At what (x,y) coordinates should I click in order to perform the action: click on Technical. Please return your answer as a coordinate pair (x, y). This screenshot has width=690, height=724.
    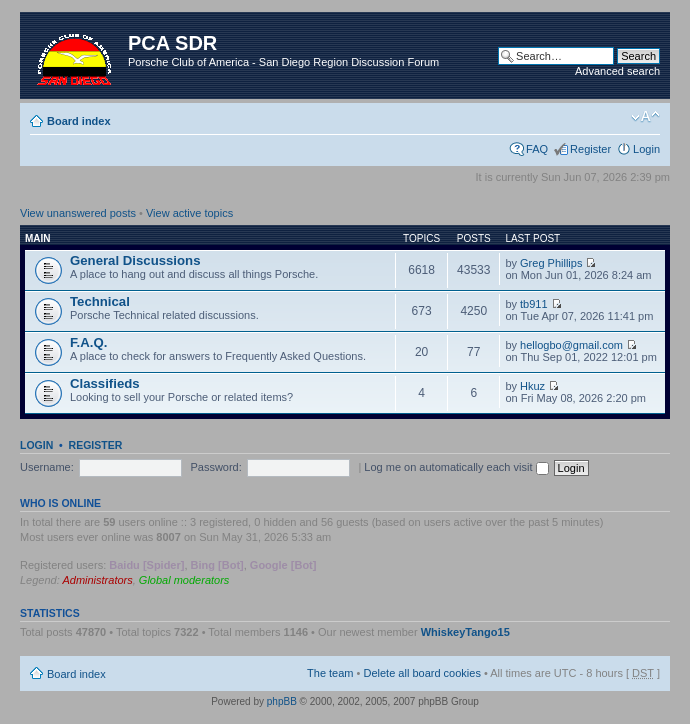
    Looking at the image, I should click on (100, 301).